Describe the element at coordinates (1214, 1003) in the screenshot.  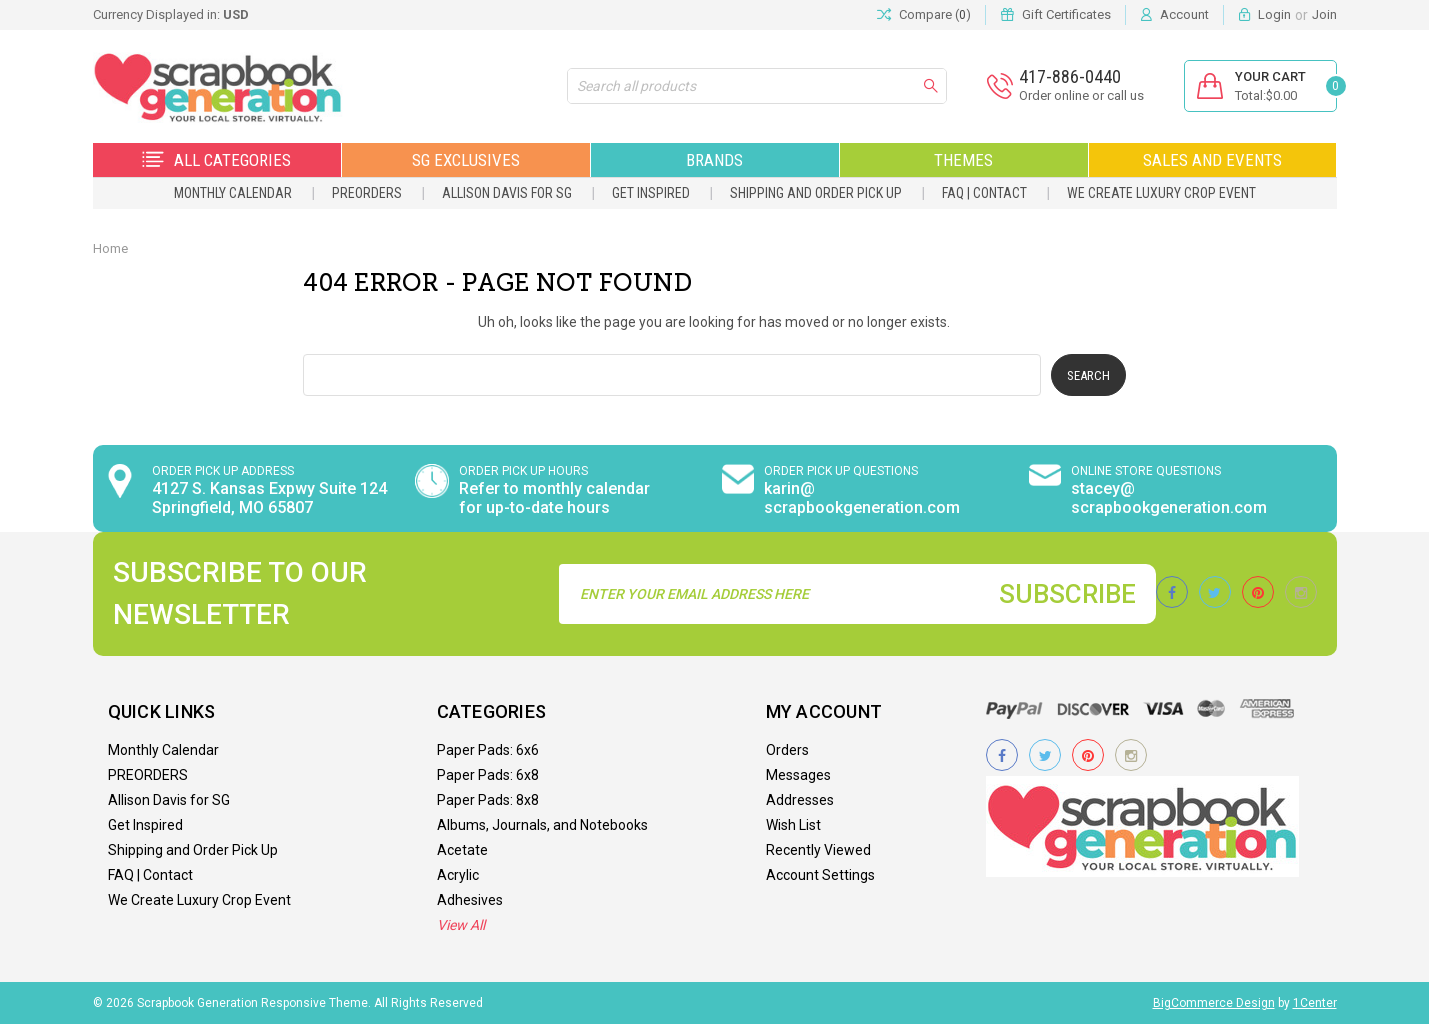
I see `BigCommerce Design` at that location.